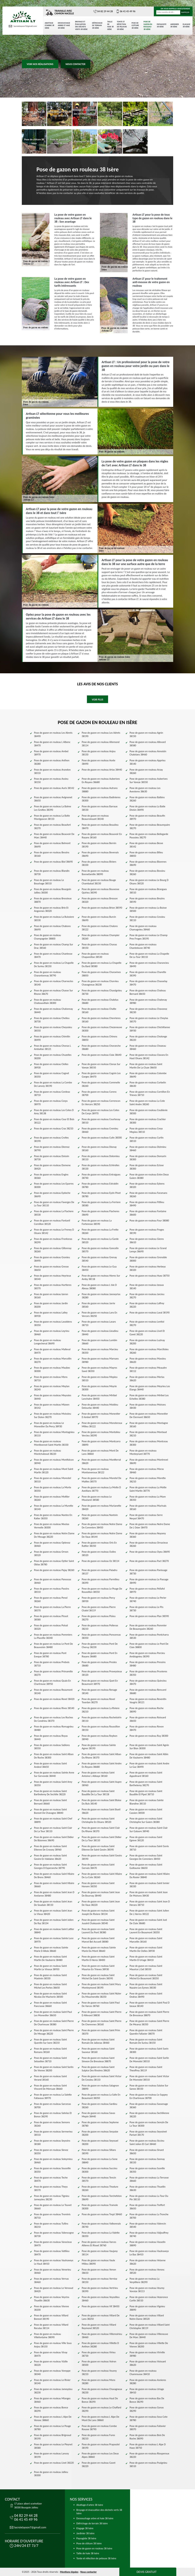  I want to click on Pose de gazon en rouleau La Riviere 38210, so click(100, 1710).